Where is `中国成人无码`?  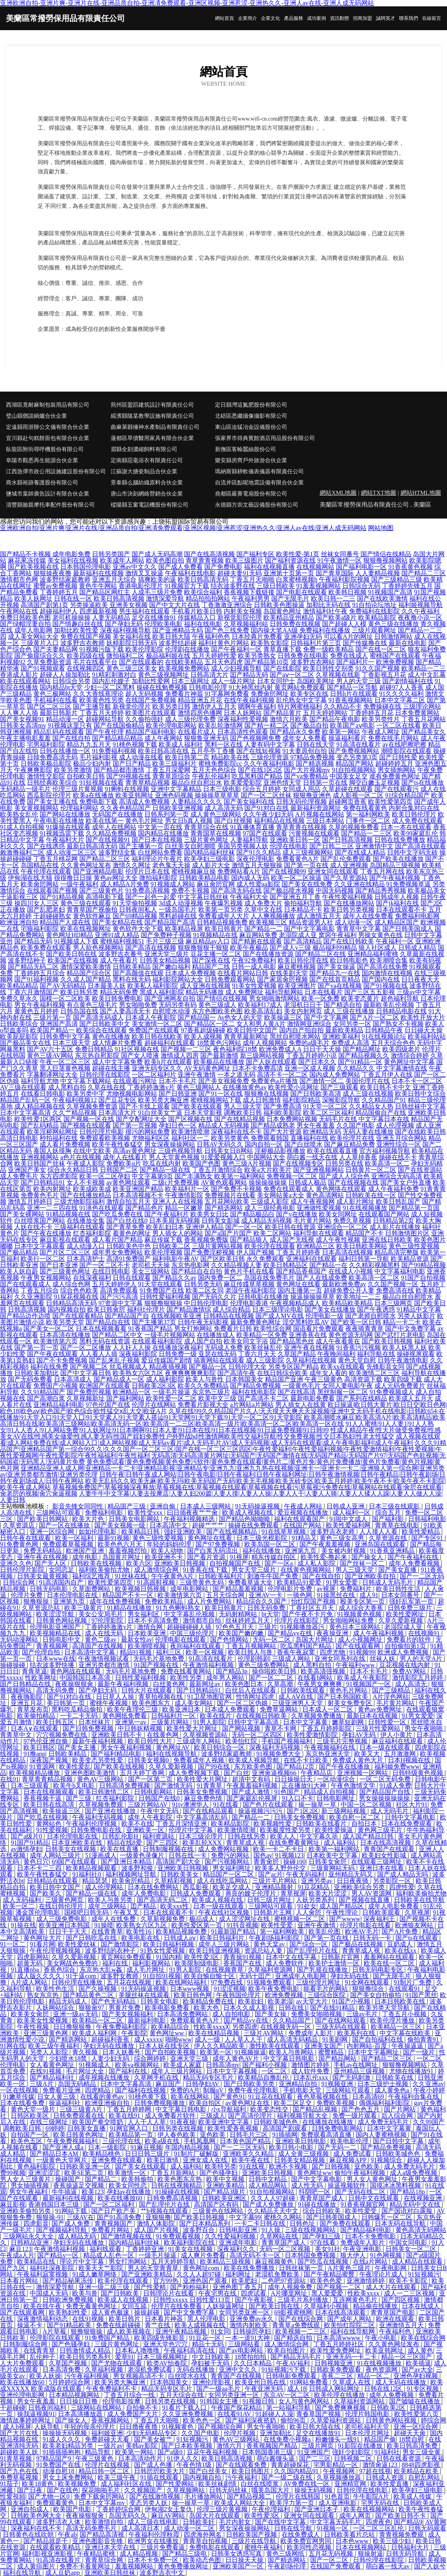
中国成人无码 is located at coordinates (49, 2293).